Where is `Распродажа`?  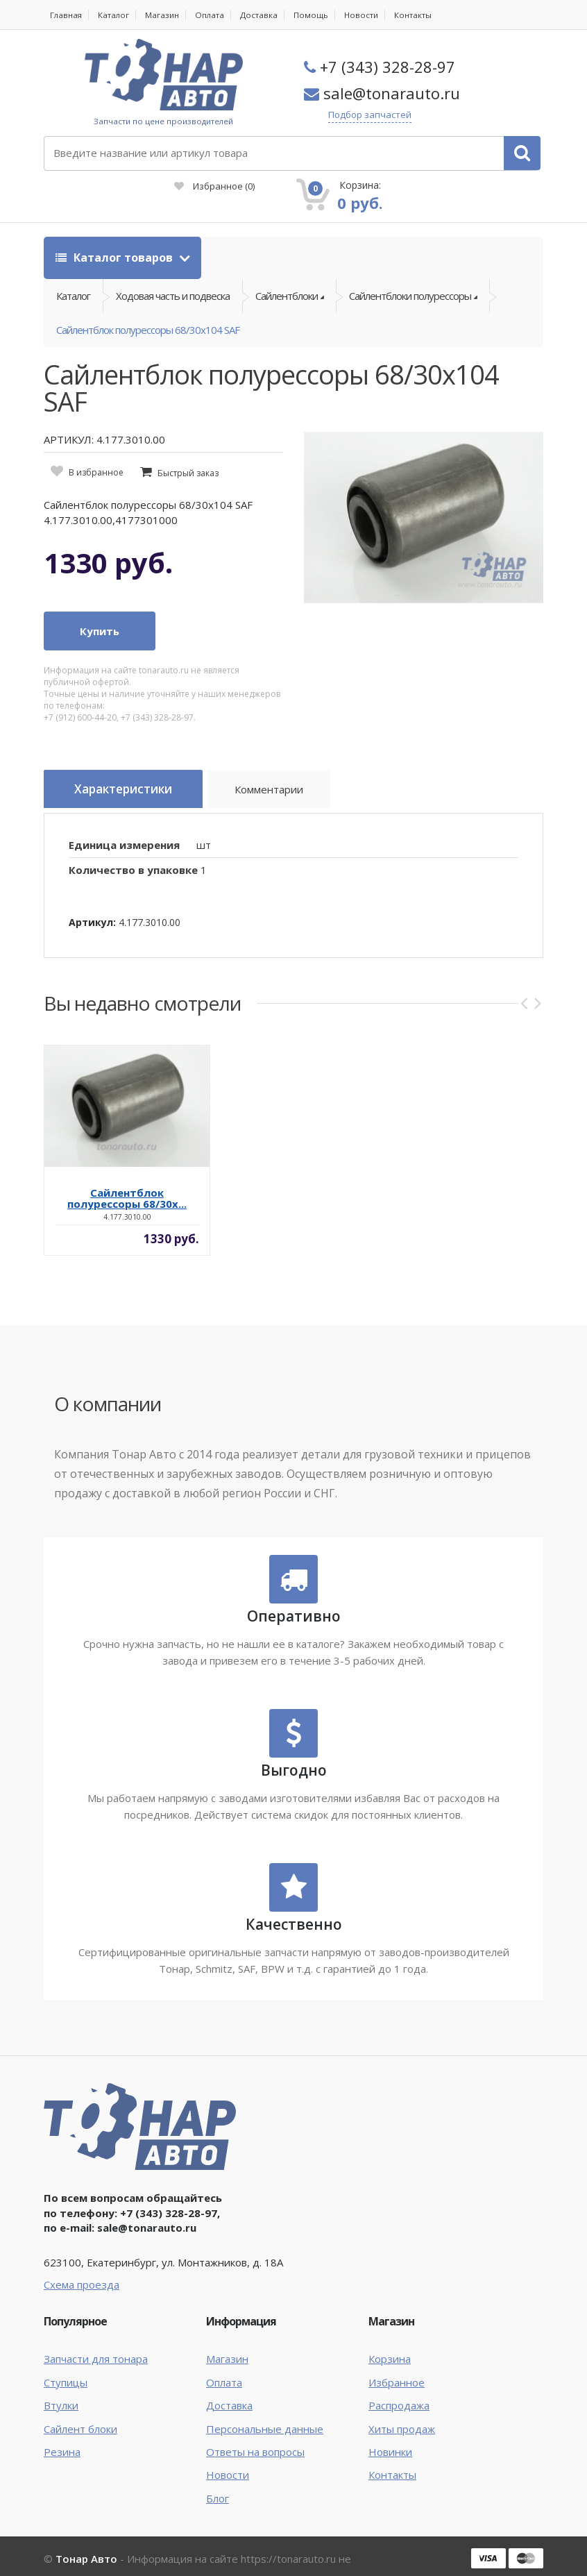
Распродажа is located at coordinates (398, 2379).